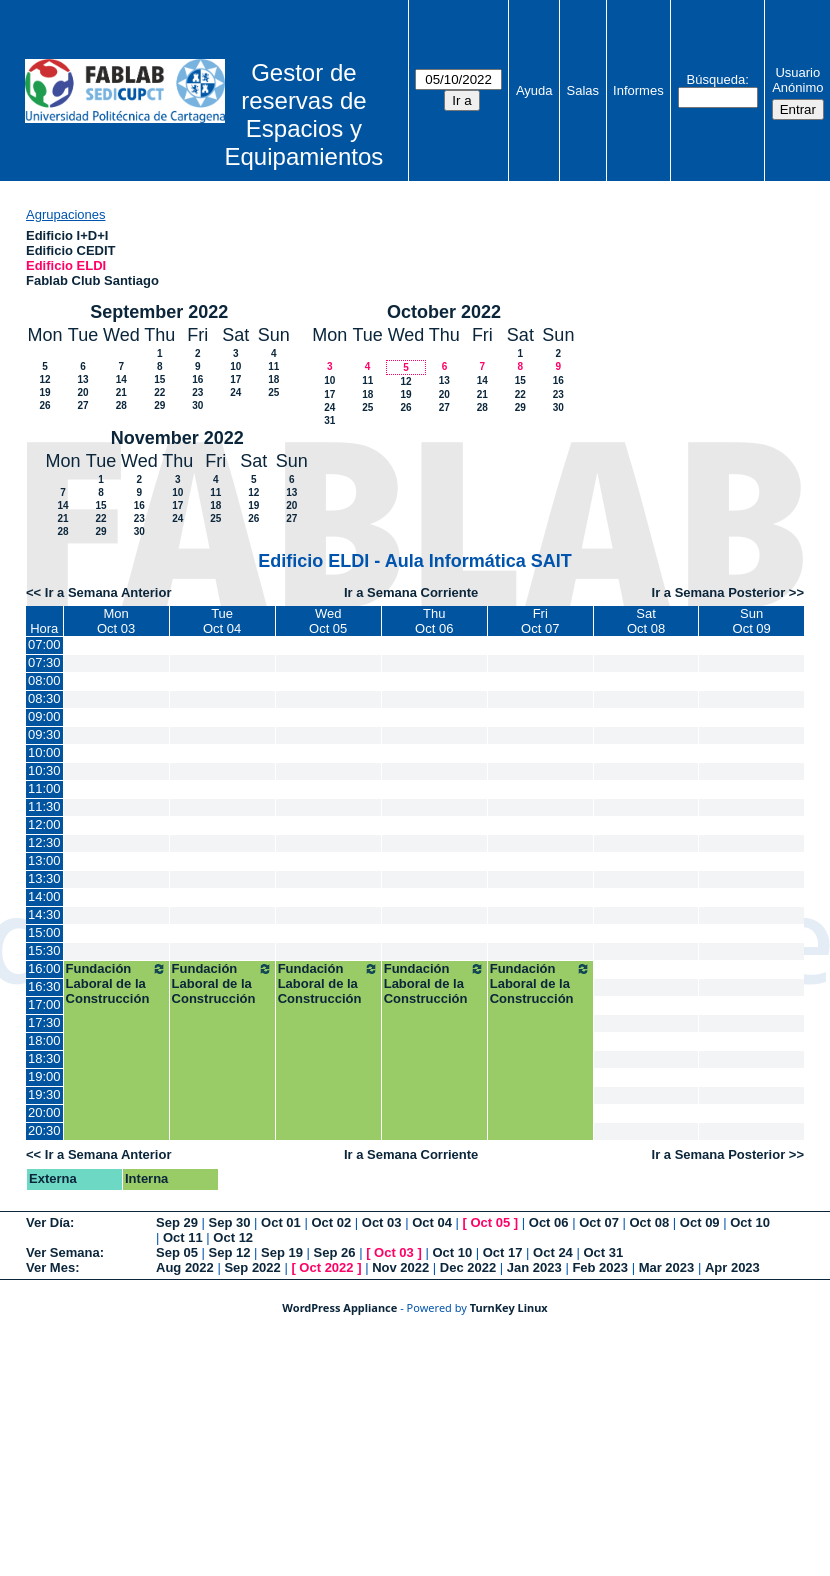  I want to click on 13:30, so click(44, 878).